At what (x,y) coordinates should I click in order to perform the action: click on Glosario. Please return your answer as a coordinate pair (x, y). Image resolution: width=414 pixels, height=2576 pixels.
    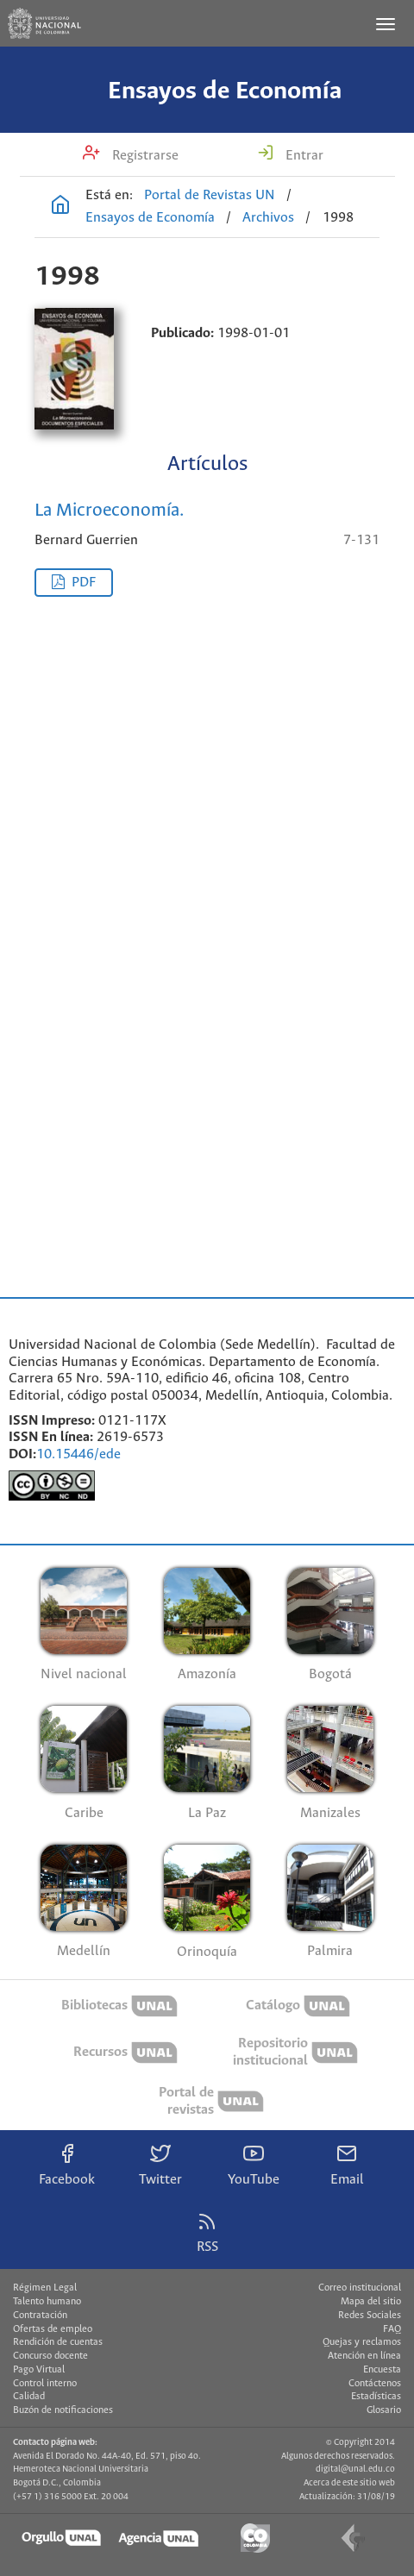
    Looking at the image, I should click on (384, 2410).